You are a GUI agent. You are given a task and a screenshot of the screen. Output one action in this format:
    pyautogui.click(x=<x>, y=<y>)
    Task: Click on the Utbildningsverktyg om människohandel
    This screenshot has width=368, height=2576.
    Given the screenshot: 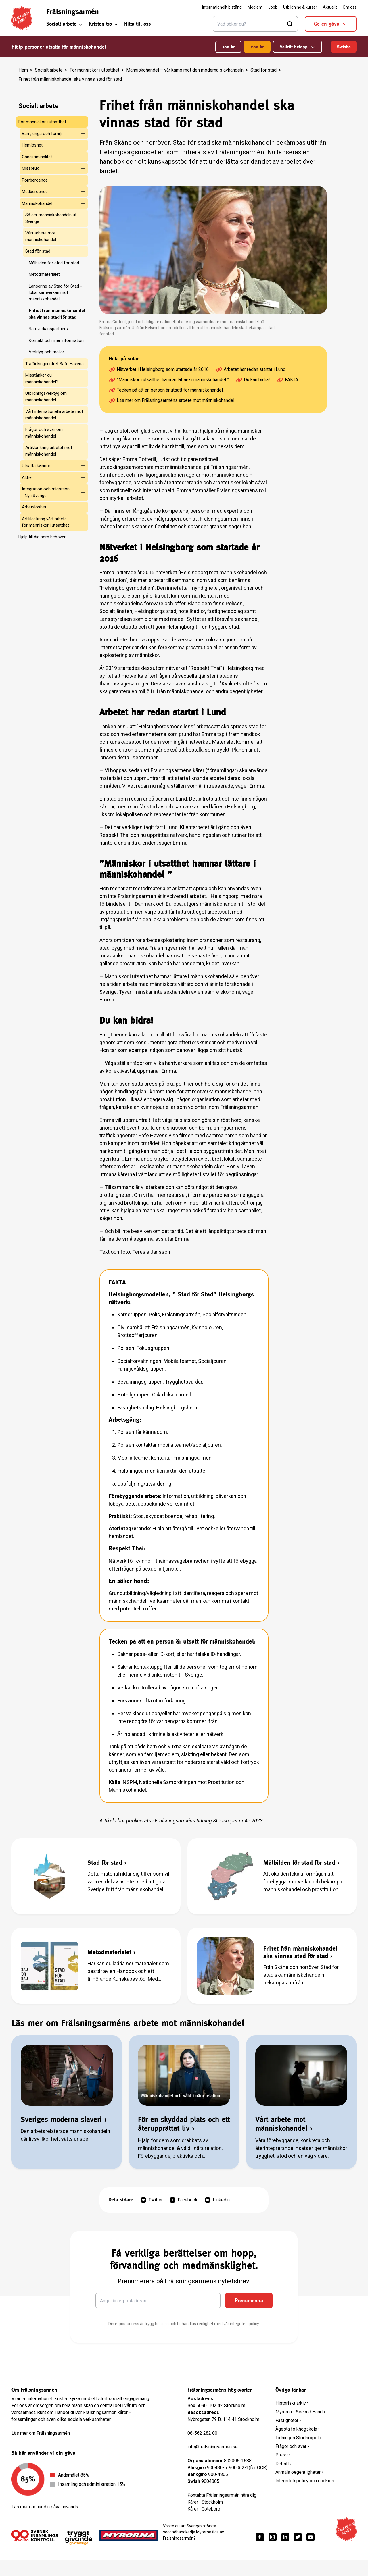 What is the action you would take?
    pyautogui.click(x=46, y=396)
    